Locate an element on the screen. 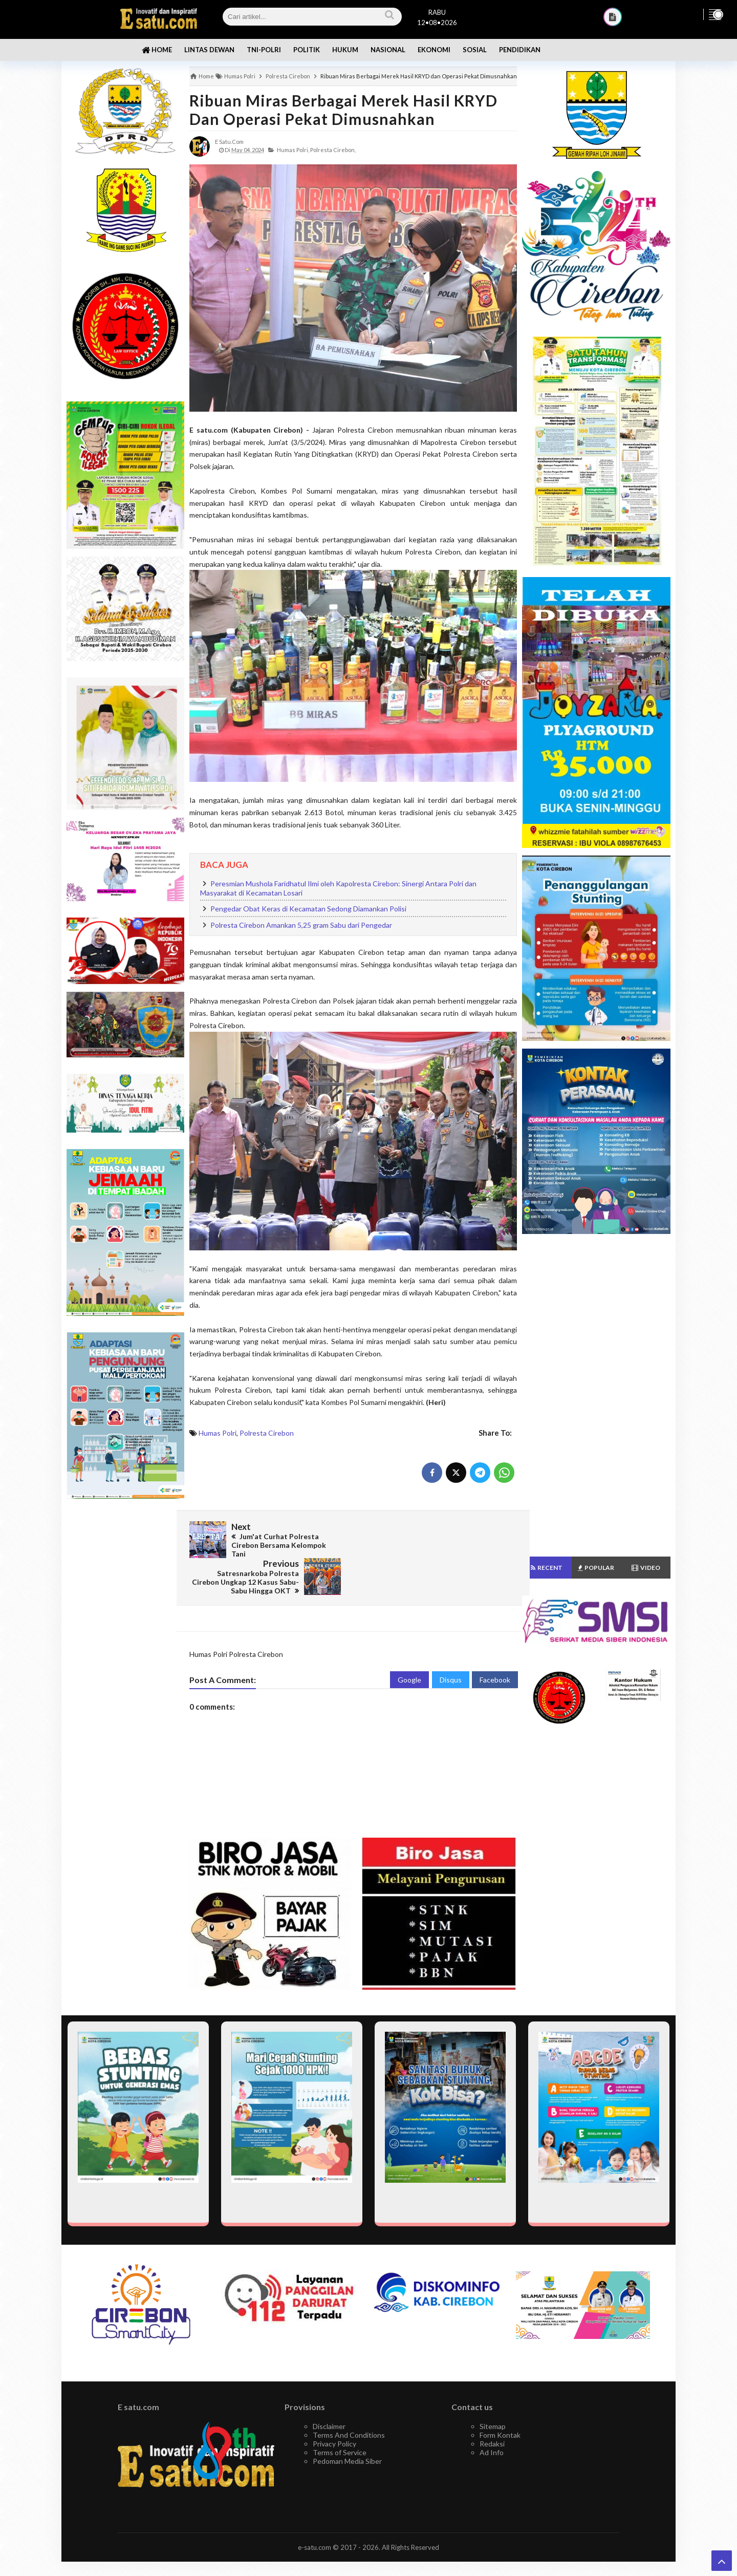 The width and height of the screenshot is (737, 2576). Polresta Cirebon, is located at coordinates (333, 149).